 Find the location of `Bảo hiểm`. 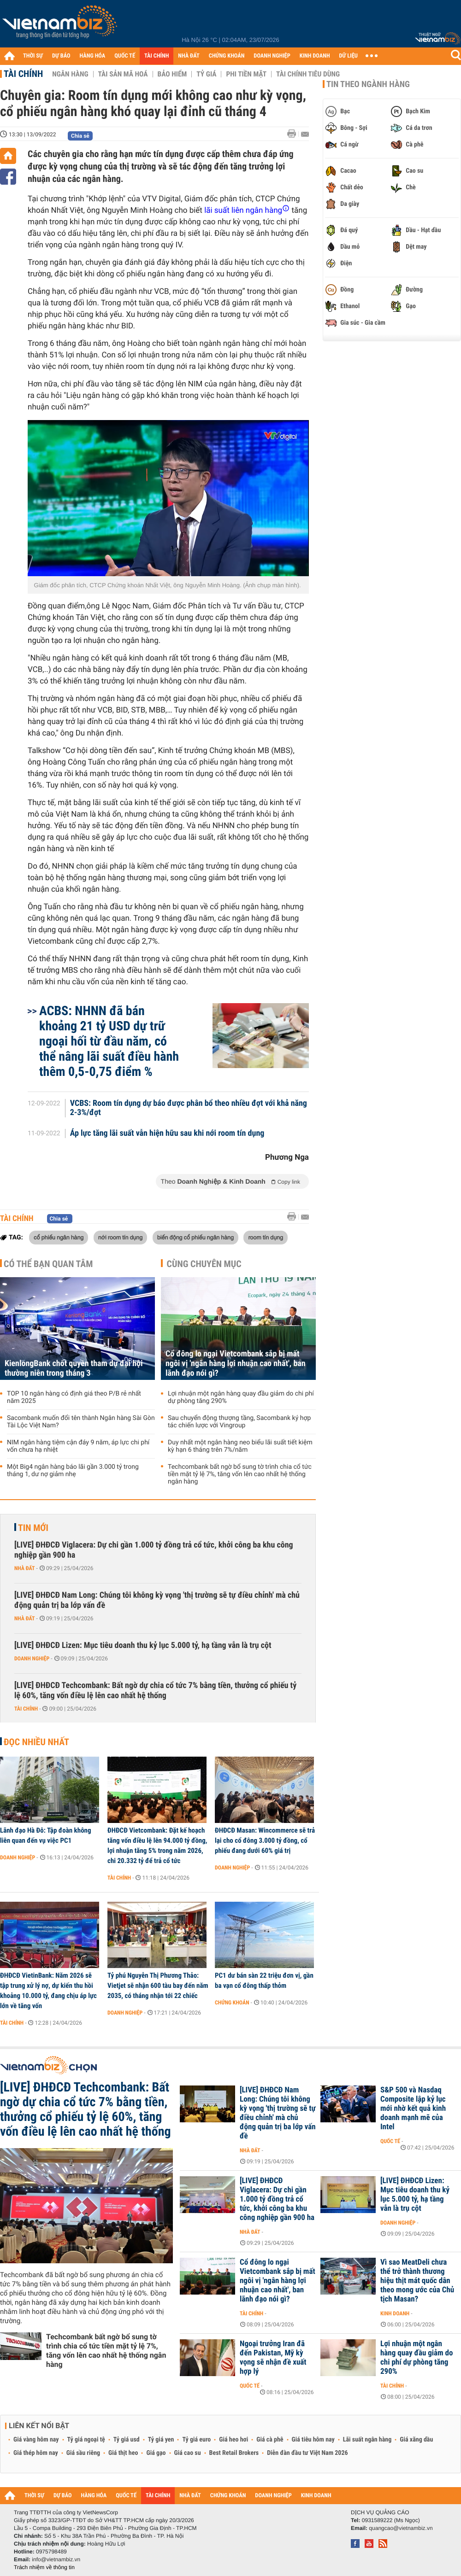

Bảo hiểm is located at coordinates (172, 74).